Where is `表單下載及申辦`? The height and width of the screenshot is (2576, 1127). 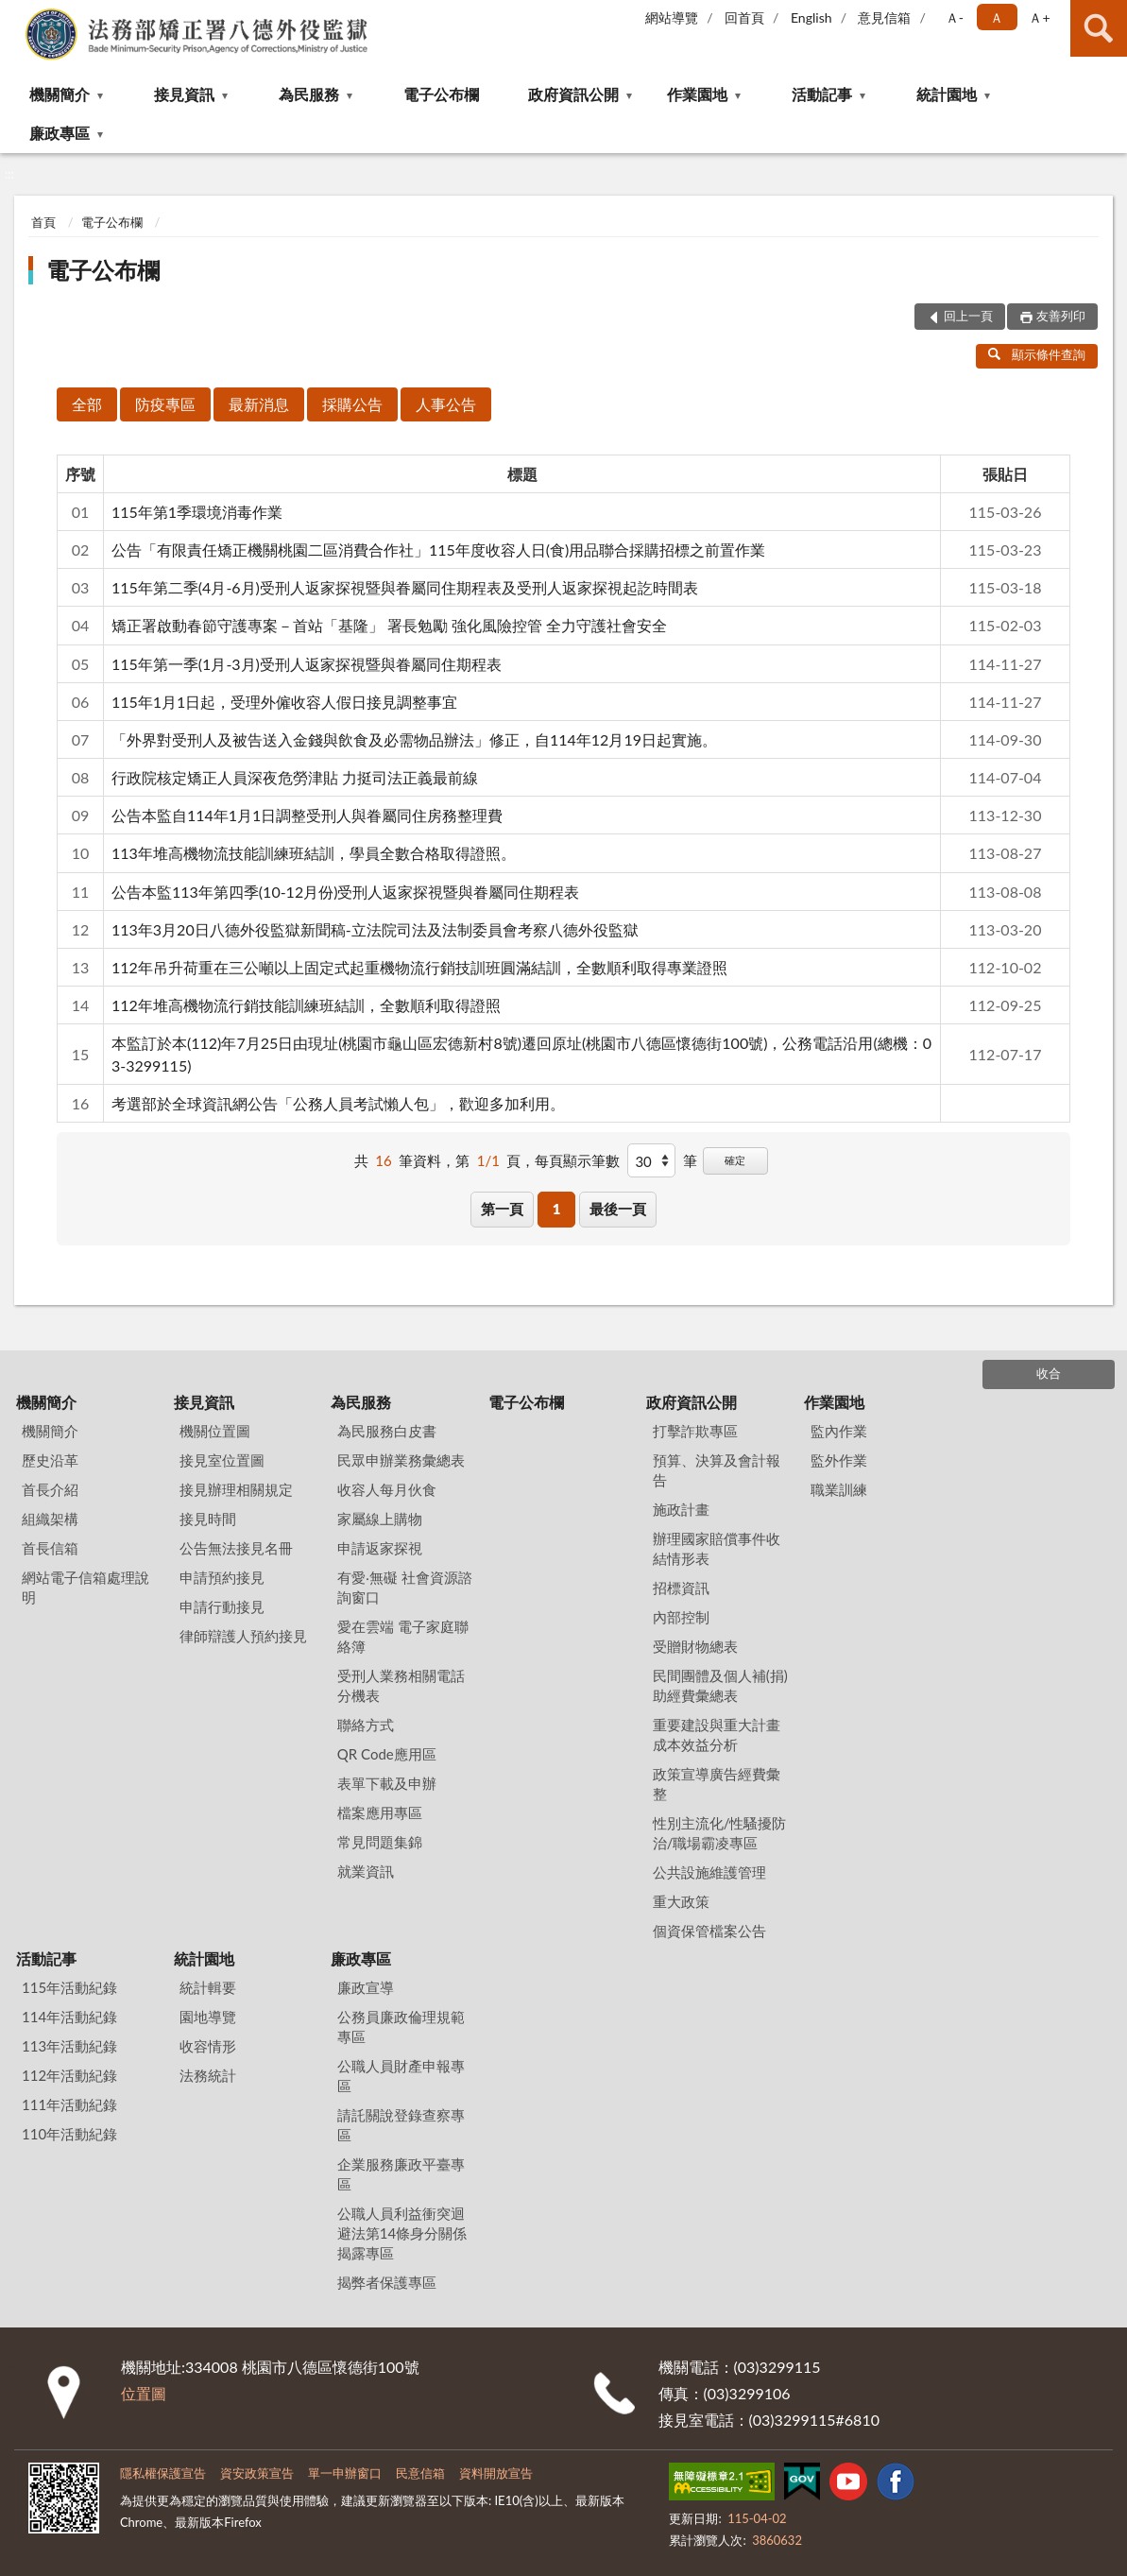 表單下載及申辦 is located at coordinates (386, 1783).